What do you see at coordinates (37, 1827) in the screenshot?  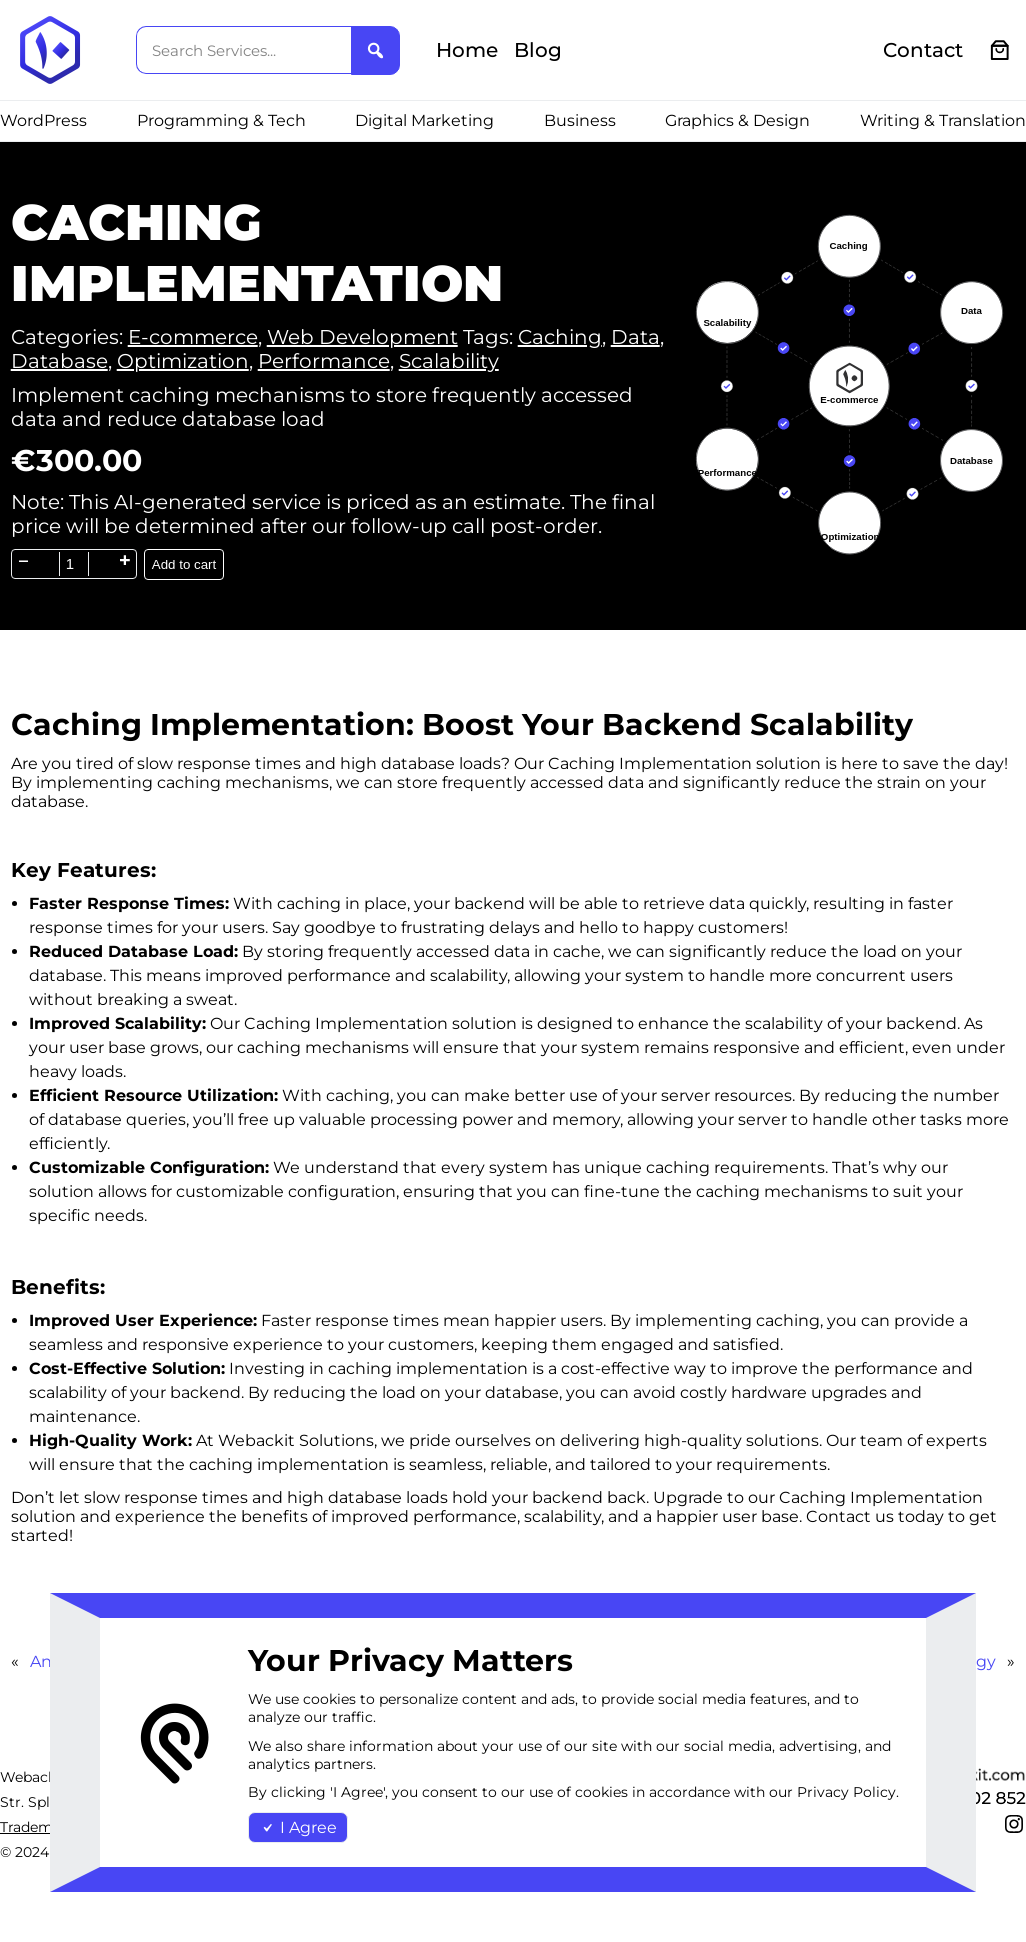 I see `Trademark` at bounding box center [37, 1827].